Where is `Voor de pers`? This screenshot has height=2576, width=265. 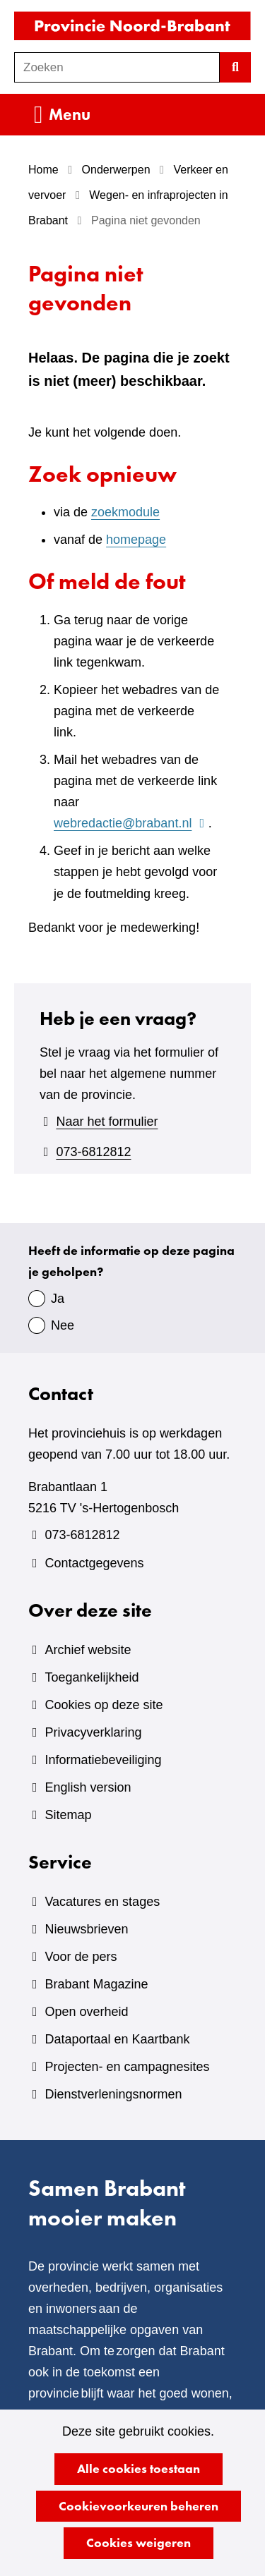 Voor de pers is located at coordinates (81, 1957).